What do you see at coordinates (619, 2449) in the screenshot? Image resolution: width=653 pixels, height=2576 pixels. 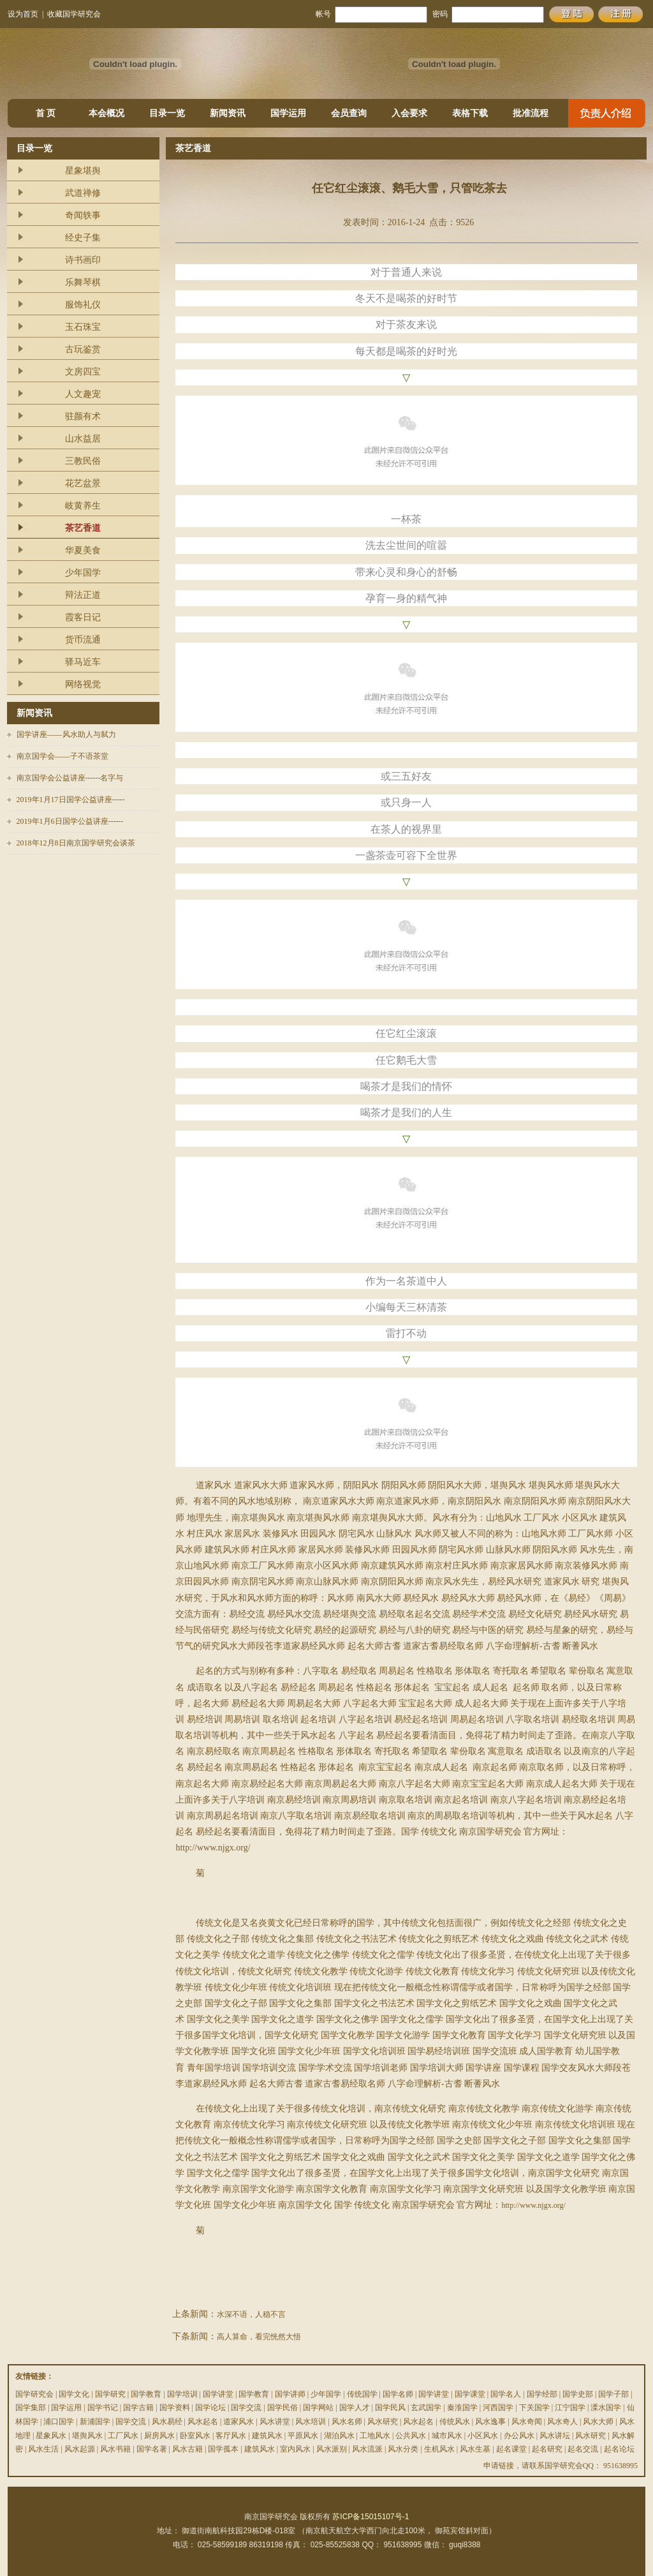 I see `起名论坛` at bounding box center [619, 2449].